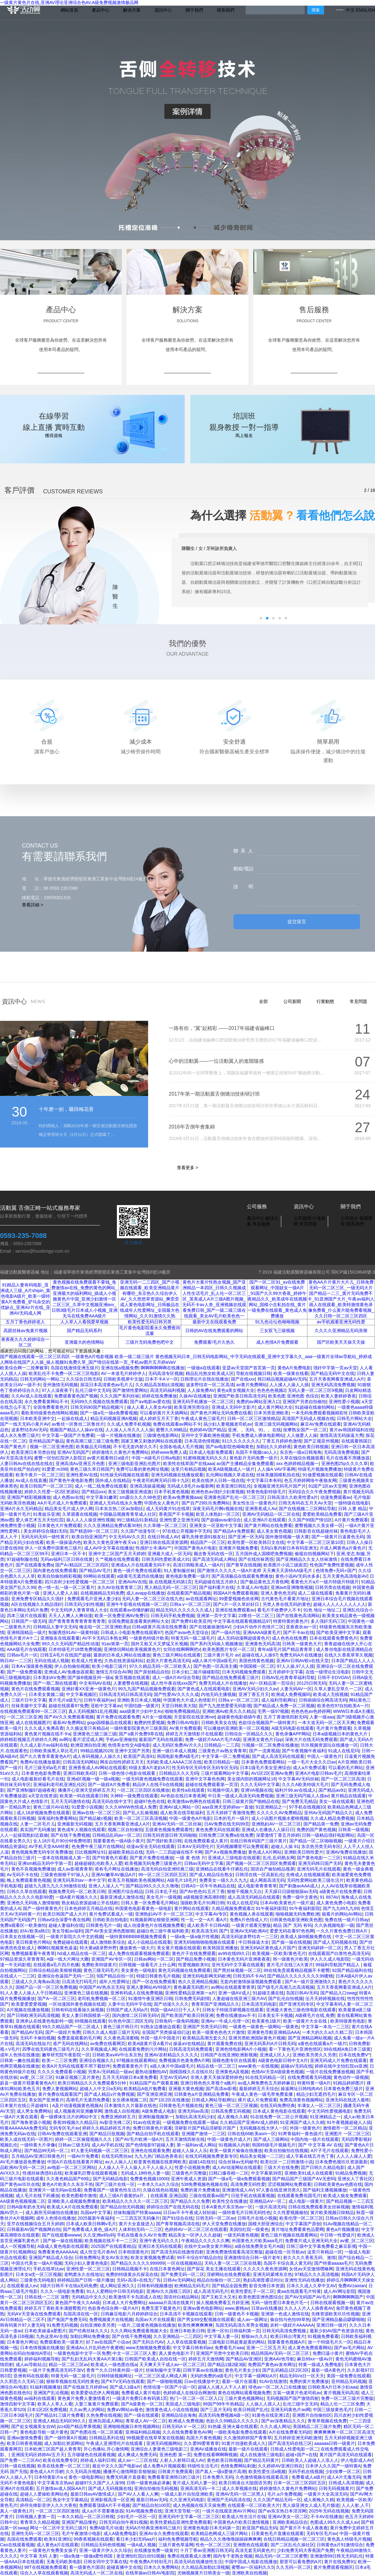  I want to click on 亚洲激情99日韩无无码乱伦, so click(336, 2555).